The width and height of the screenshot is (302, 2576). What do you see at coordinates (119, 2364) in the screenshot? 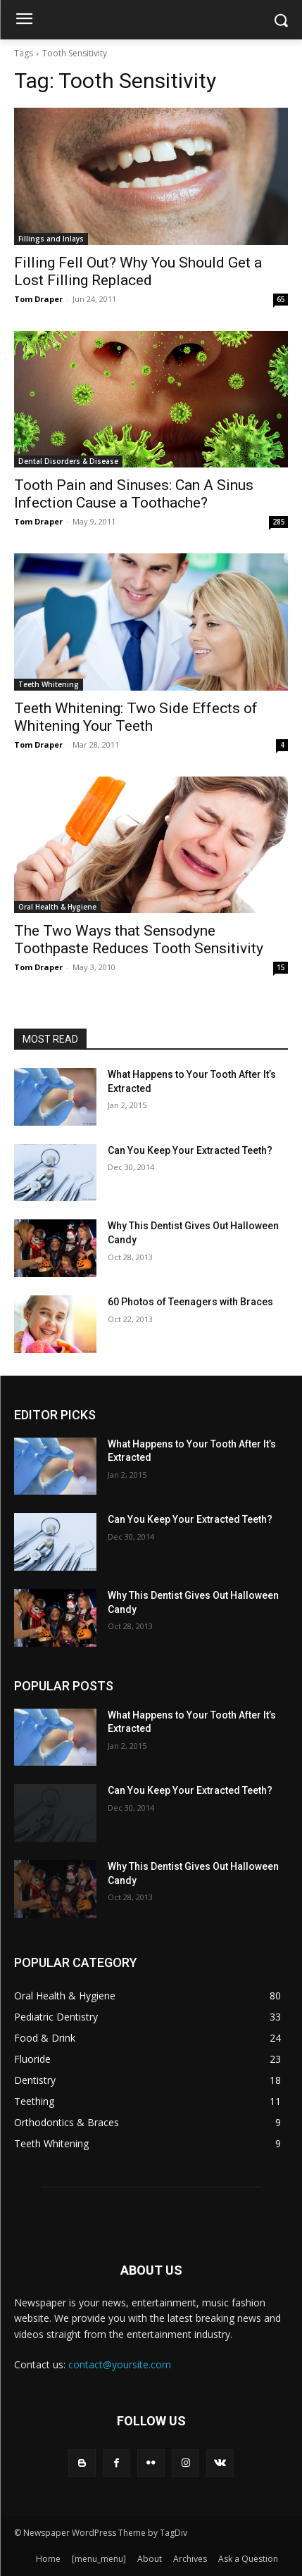
I see `contact@yoursite.com` at bounding box center [119, 2364].